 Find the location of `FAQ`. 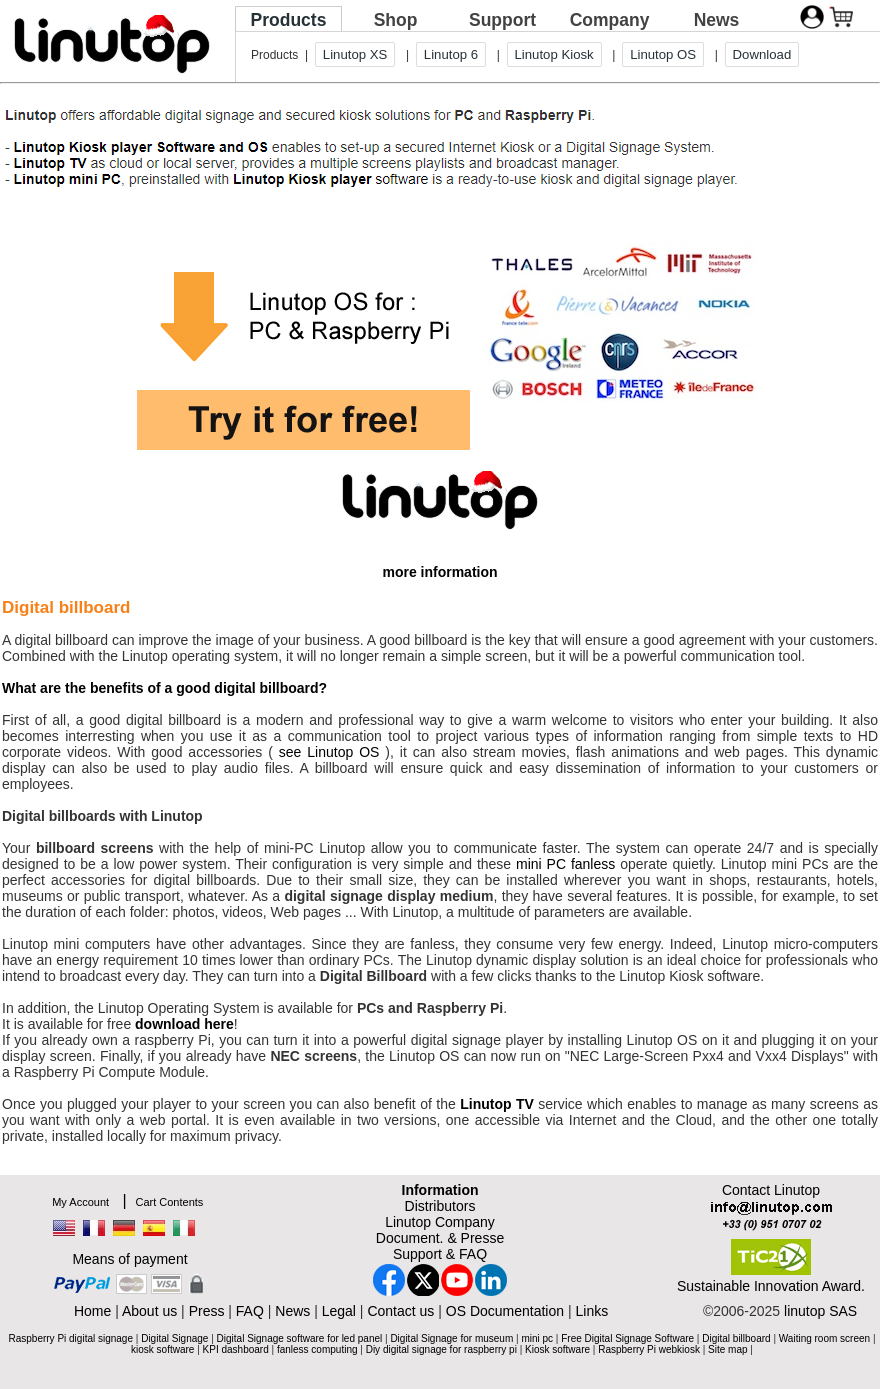

FAQ is located at coordinates (250, 1311).